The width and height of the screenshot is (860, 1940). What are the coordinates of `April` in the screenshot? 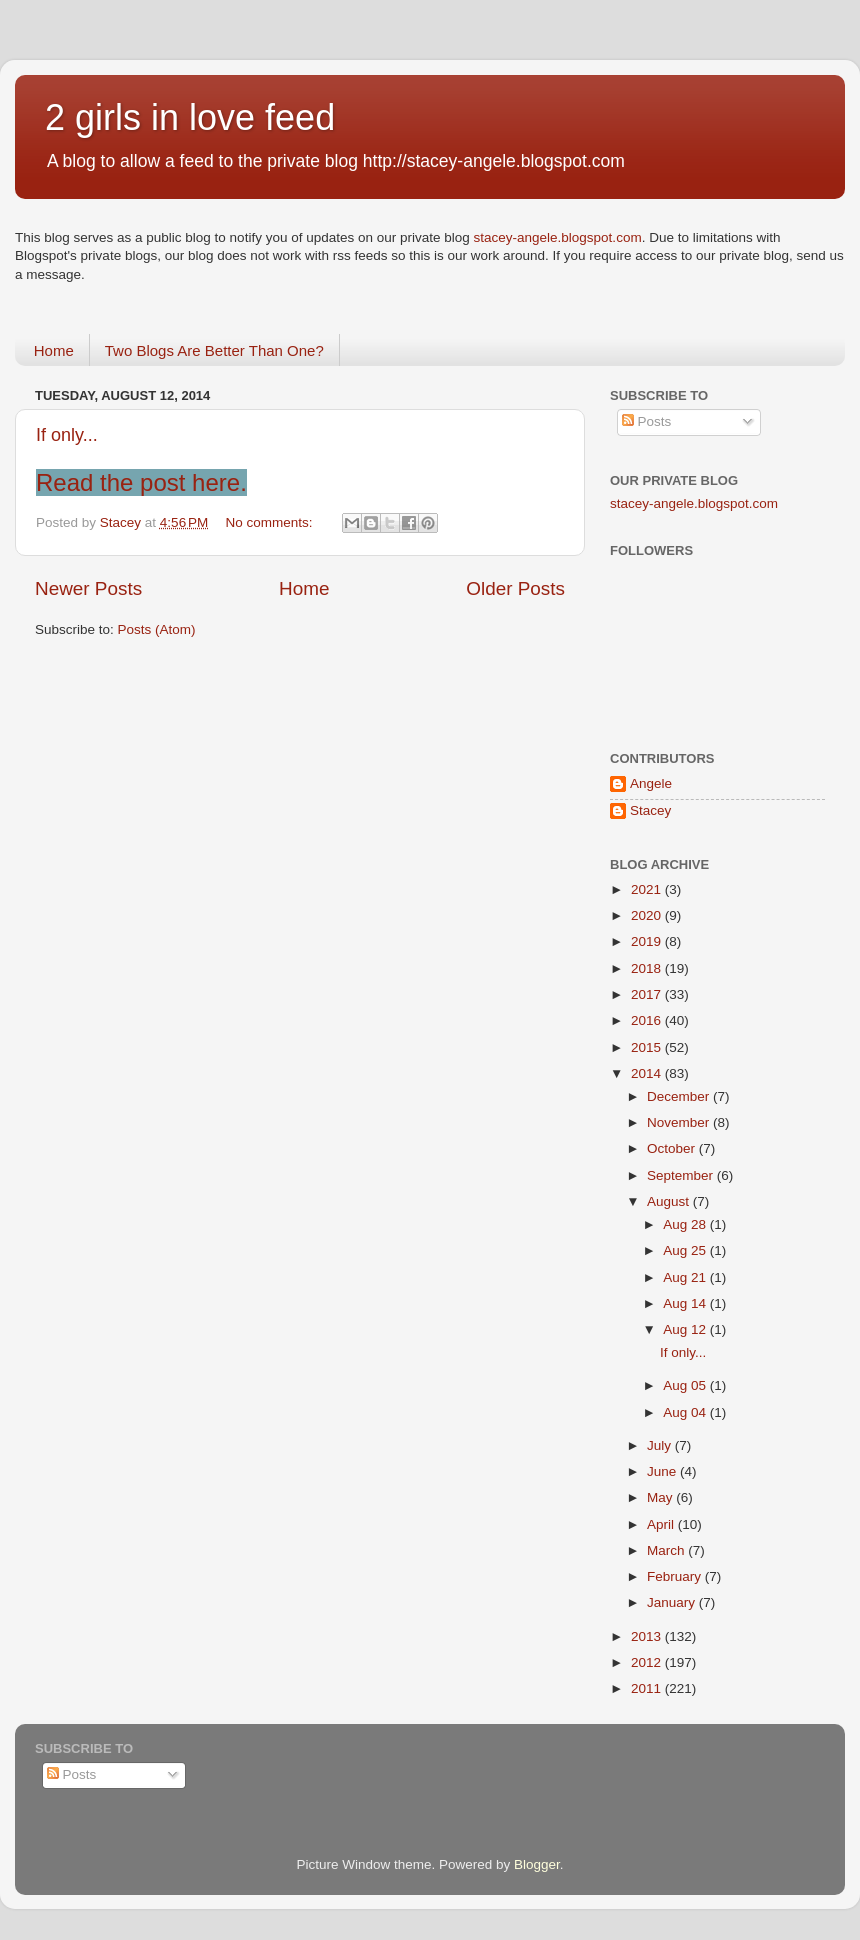 It's located at (662, 1524).